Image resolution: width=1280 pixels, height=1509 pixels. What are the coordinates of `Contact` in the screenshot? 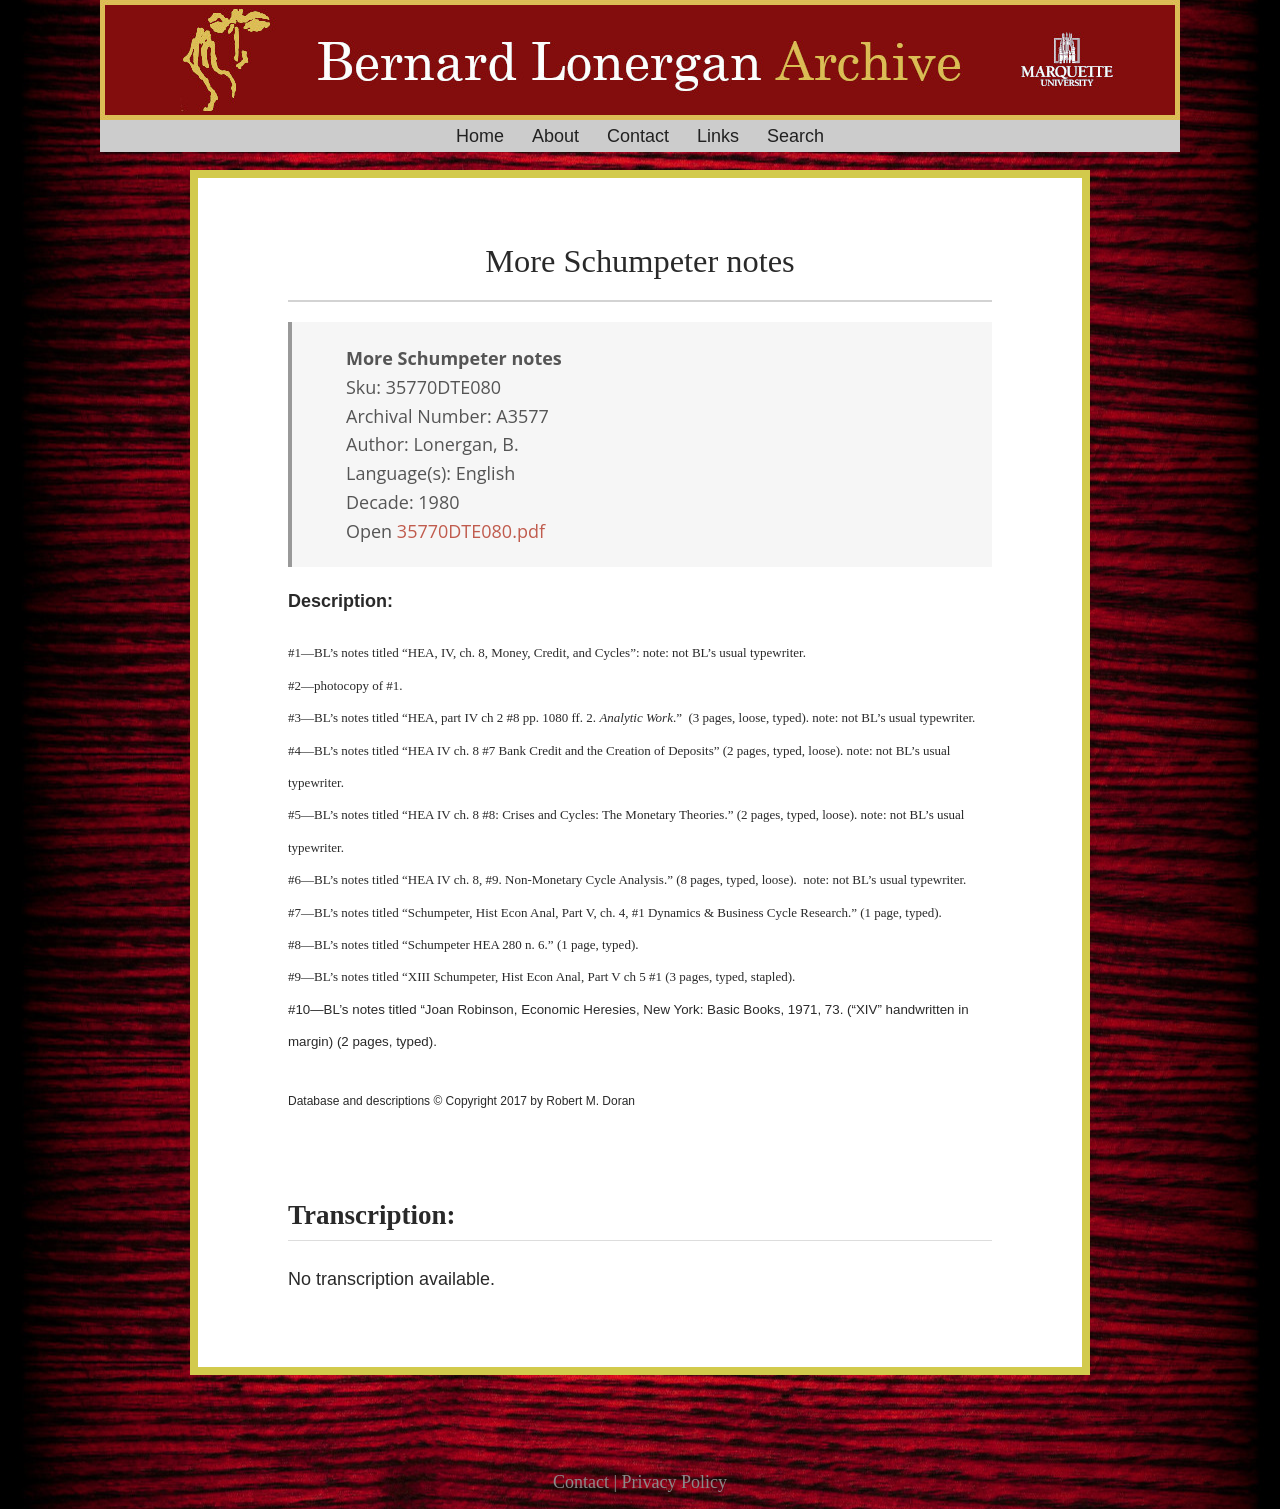 It's located at (638, 136).